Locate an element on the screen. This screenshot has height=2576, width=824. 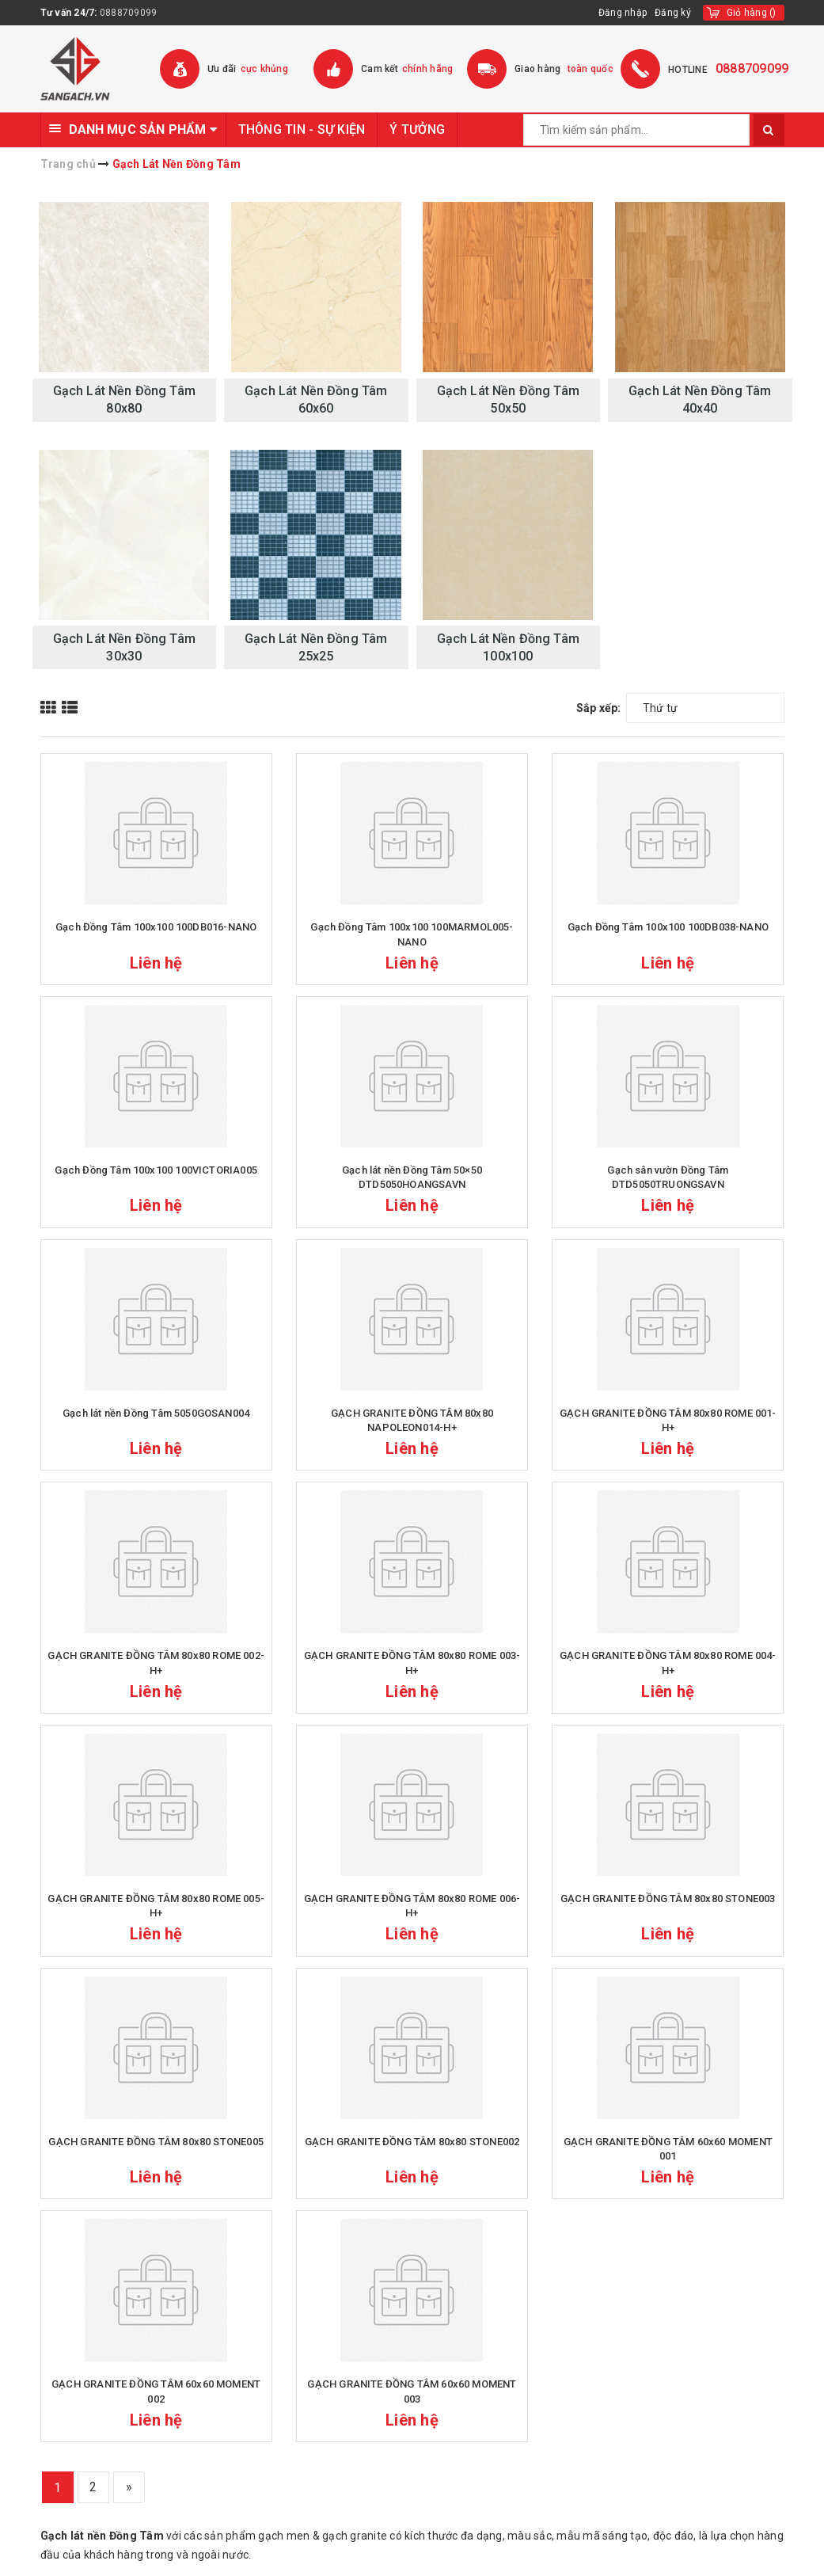
GẠCH GRANITE ĐỒNG TÂM 80x80 ROME 003-H+ is located at coordinates (412, 1662).